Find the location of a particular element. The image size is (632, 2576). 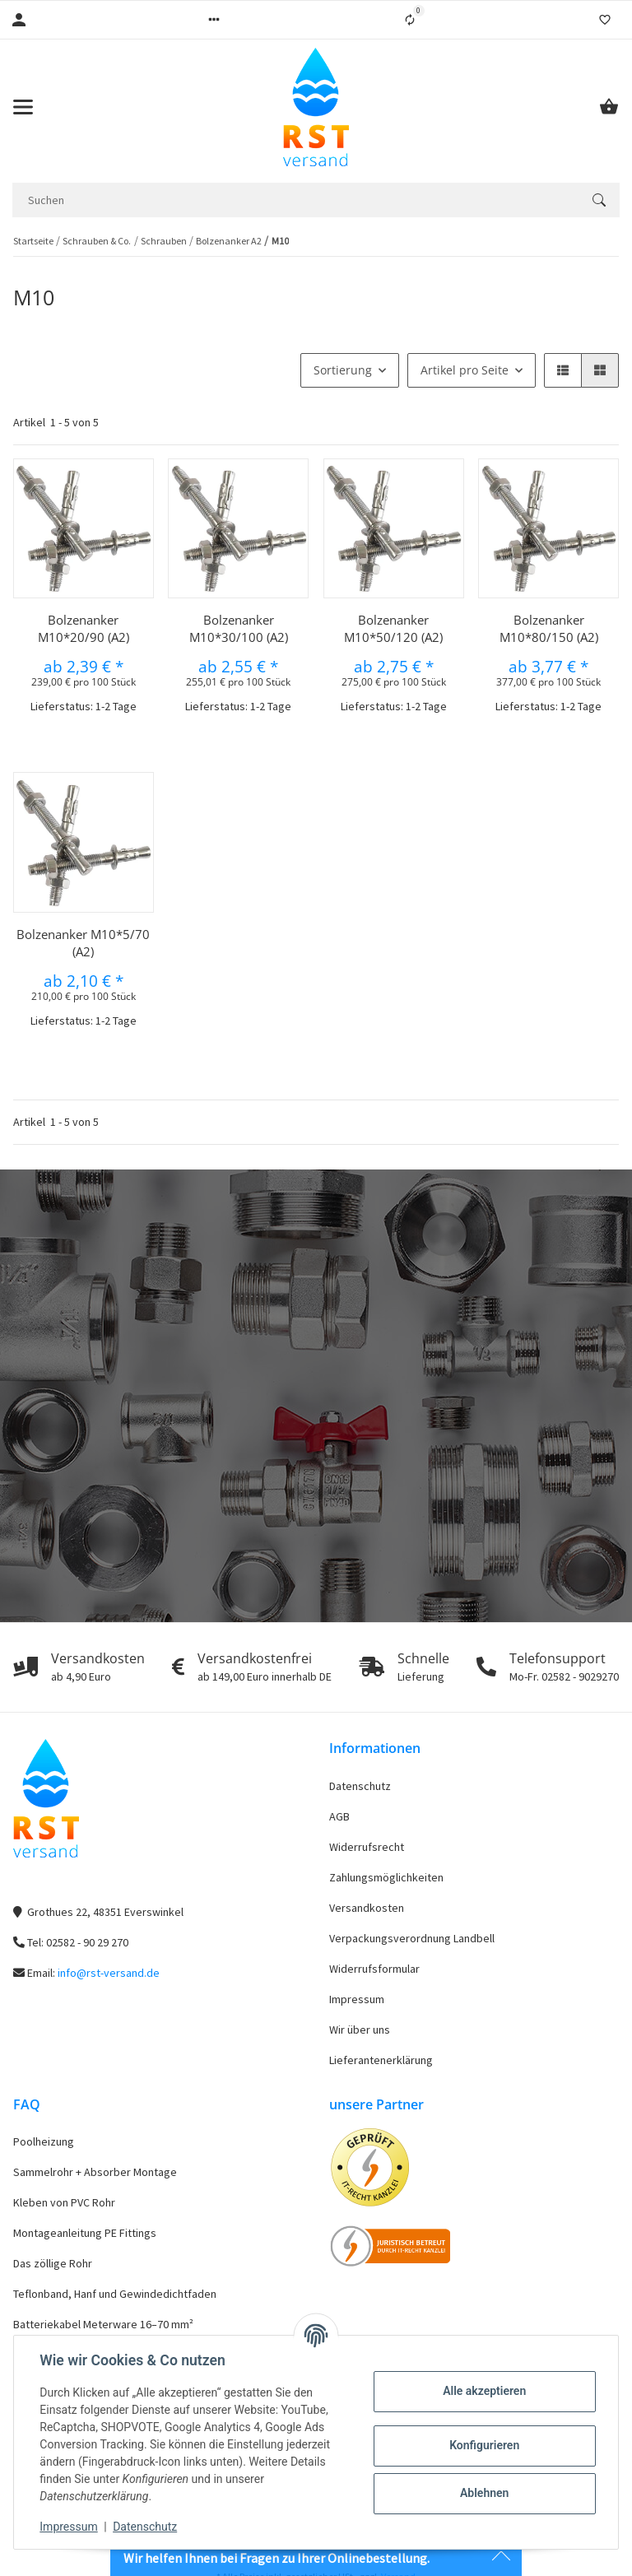

Das zöllige Rohr is located at coordinates (52, 2263).